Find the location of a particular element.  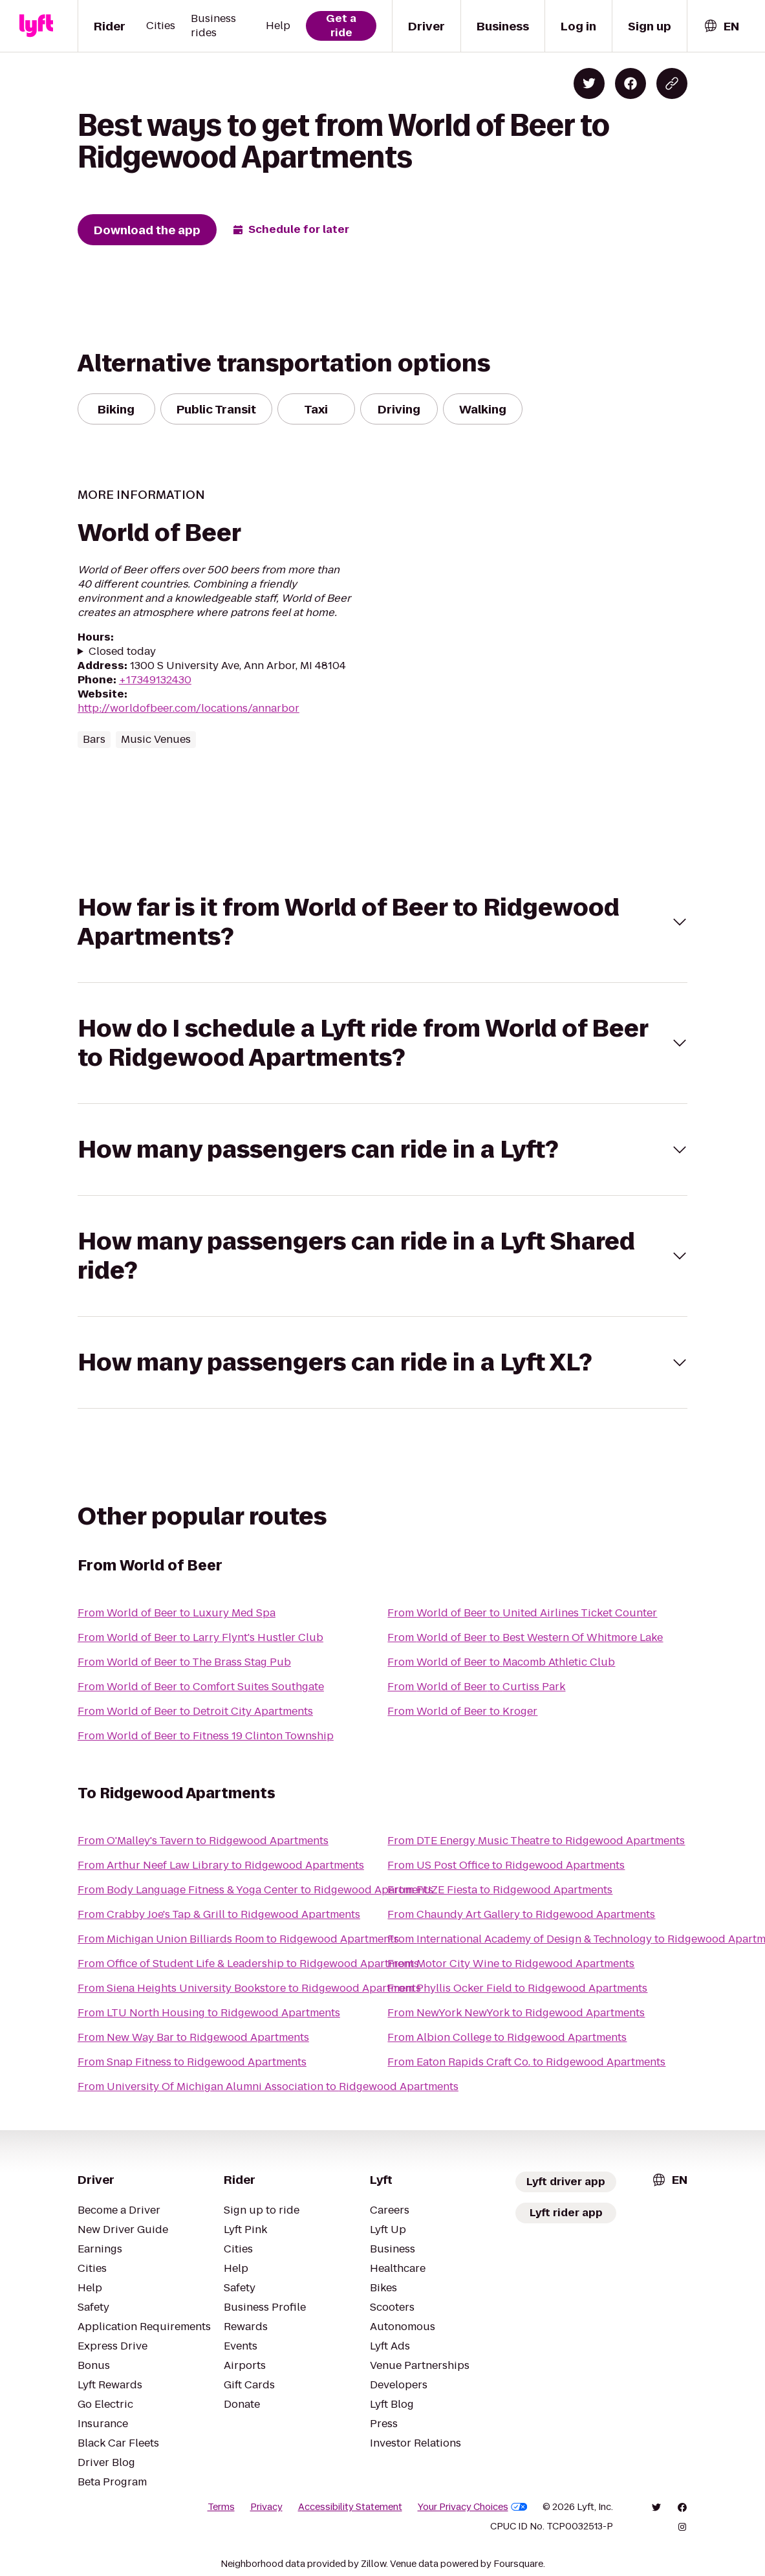

From Siena Heights University Bookstore to Ridgewood Apartments is located at coordinates (249, 1988).